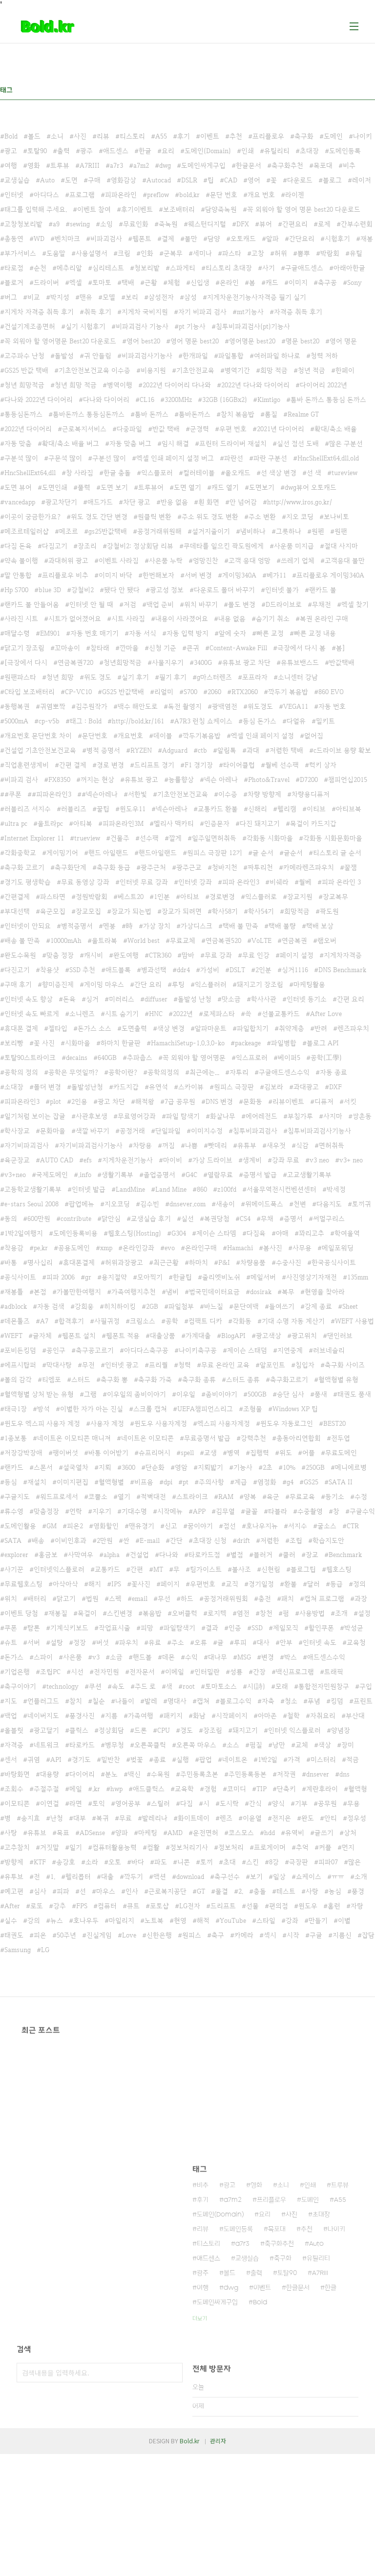  I want to click on 육군모집, so click(52, 911).